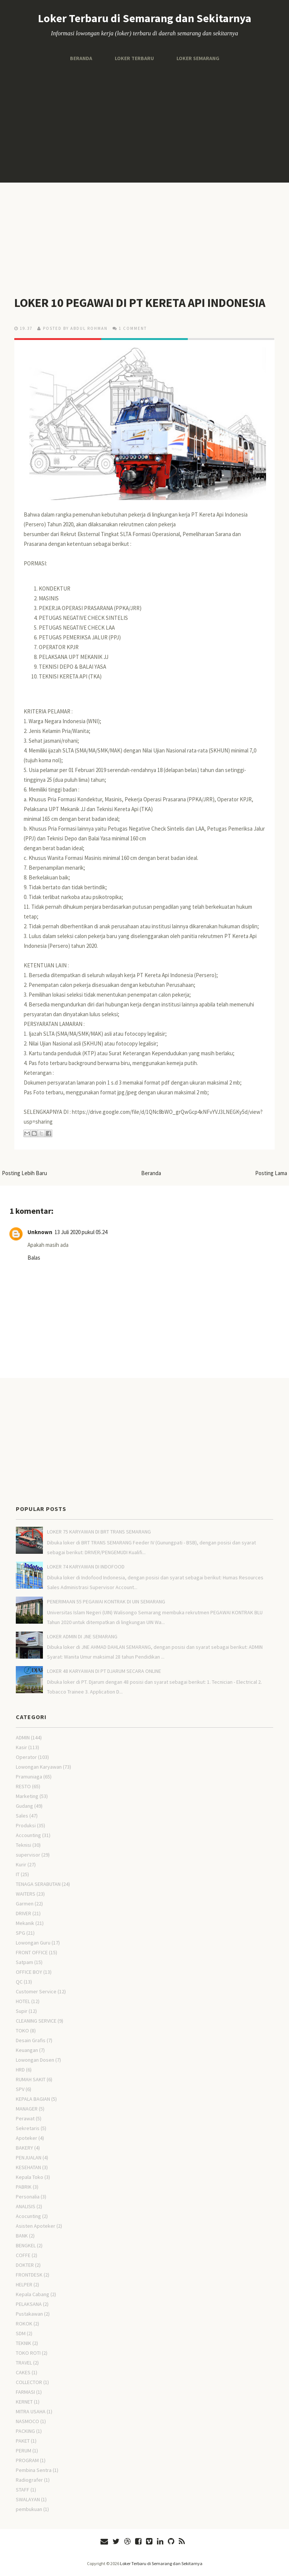 The height and width of the screenshot is (2576, 289). Describe the element at coordinates (26, 2245) in the screenshot. I see `BENGKEL` at that location.